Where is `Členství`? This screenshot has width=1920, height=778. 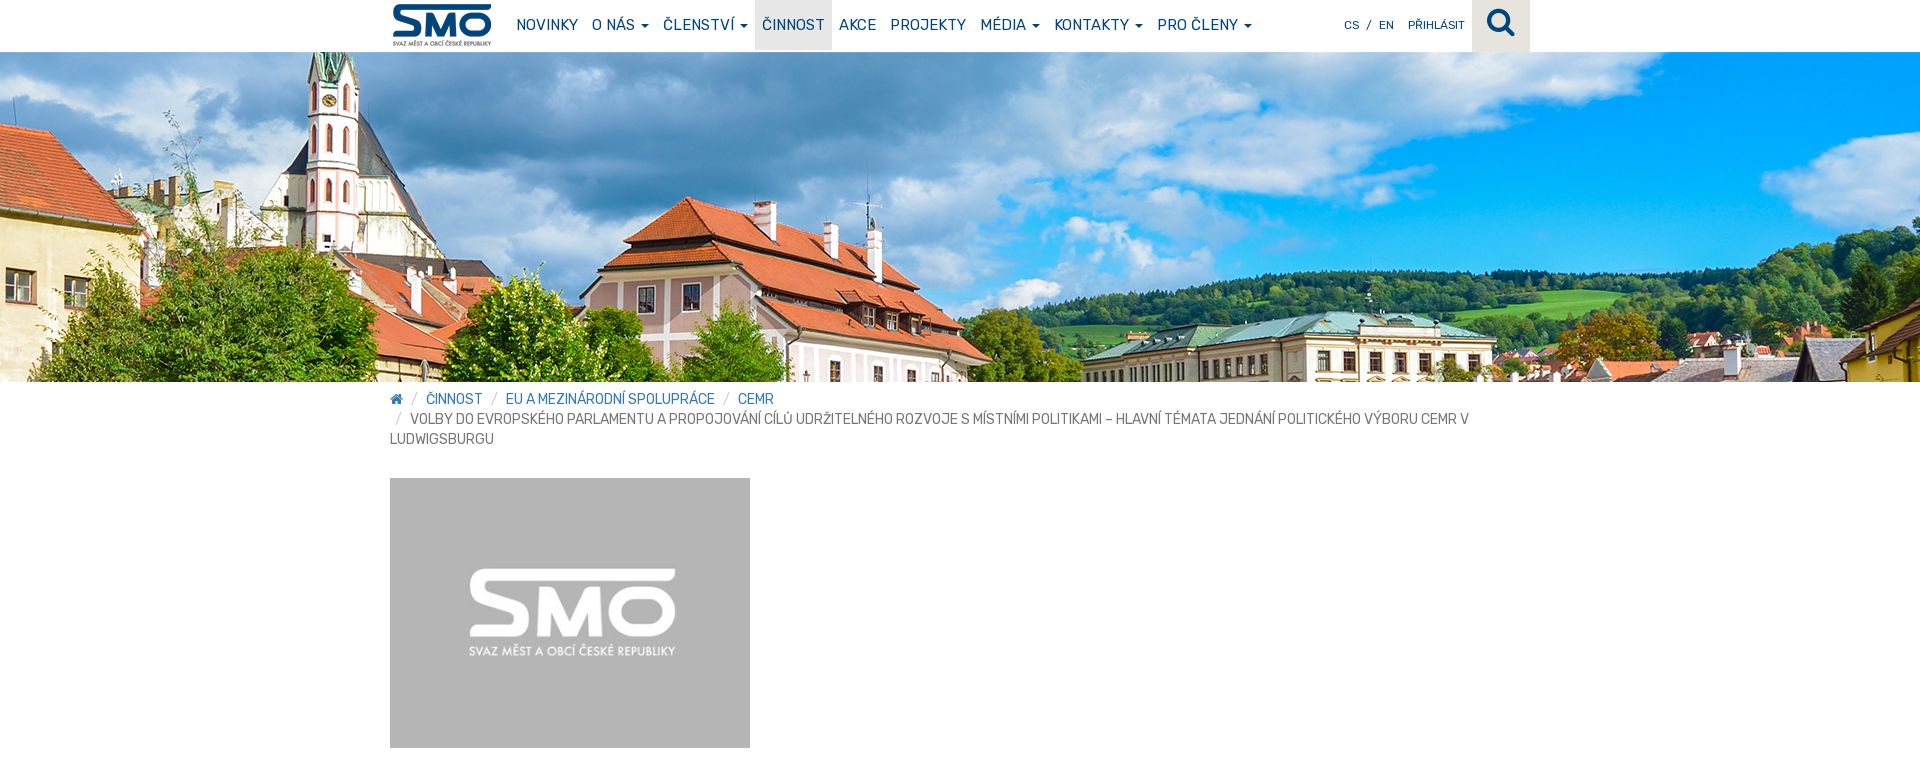
Členství is located at coordinates (705, 25).